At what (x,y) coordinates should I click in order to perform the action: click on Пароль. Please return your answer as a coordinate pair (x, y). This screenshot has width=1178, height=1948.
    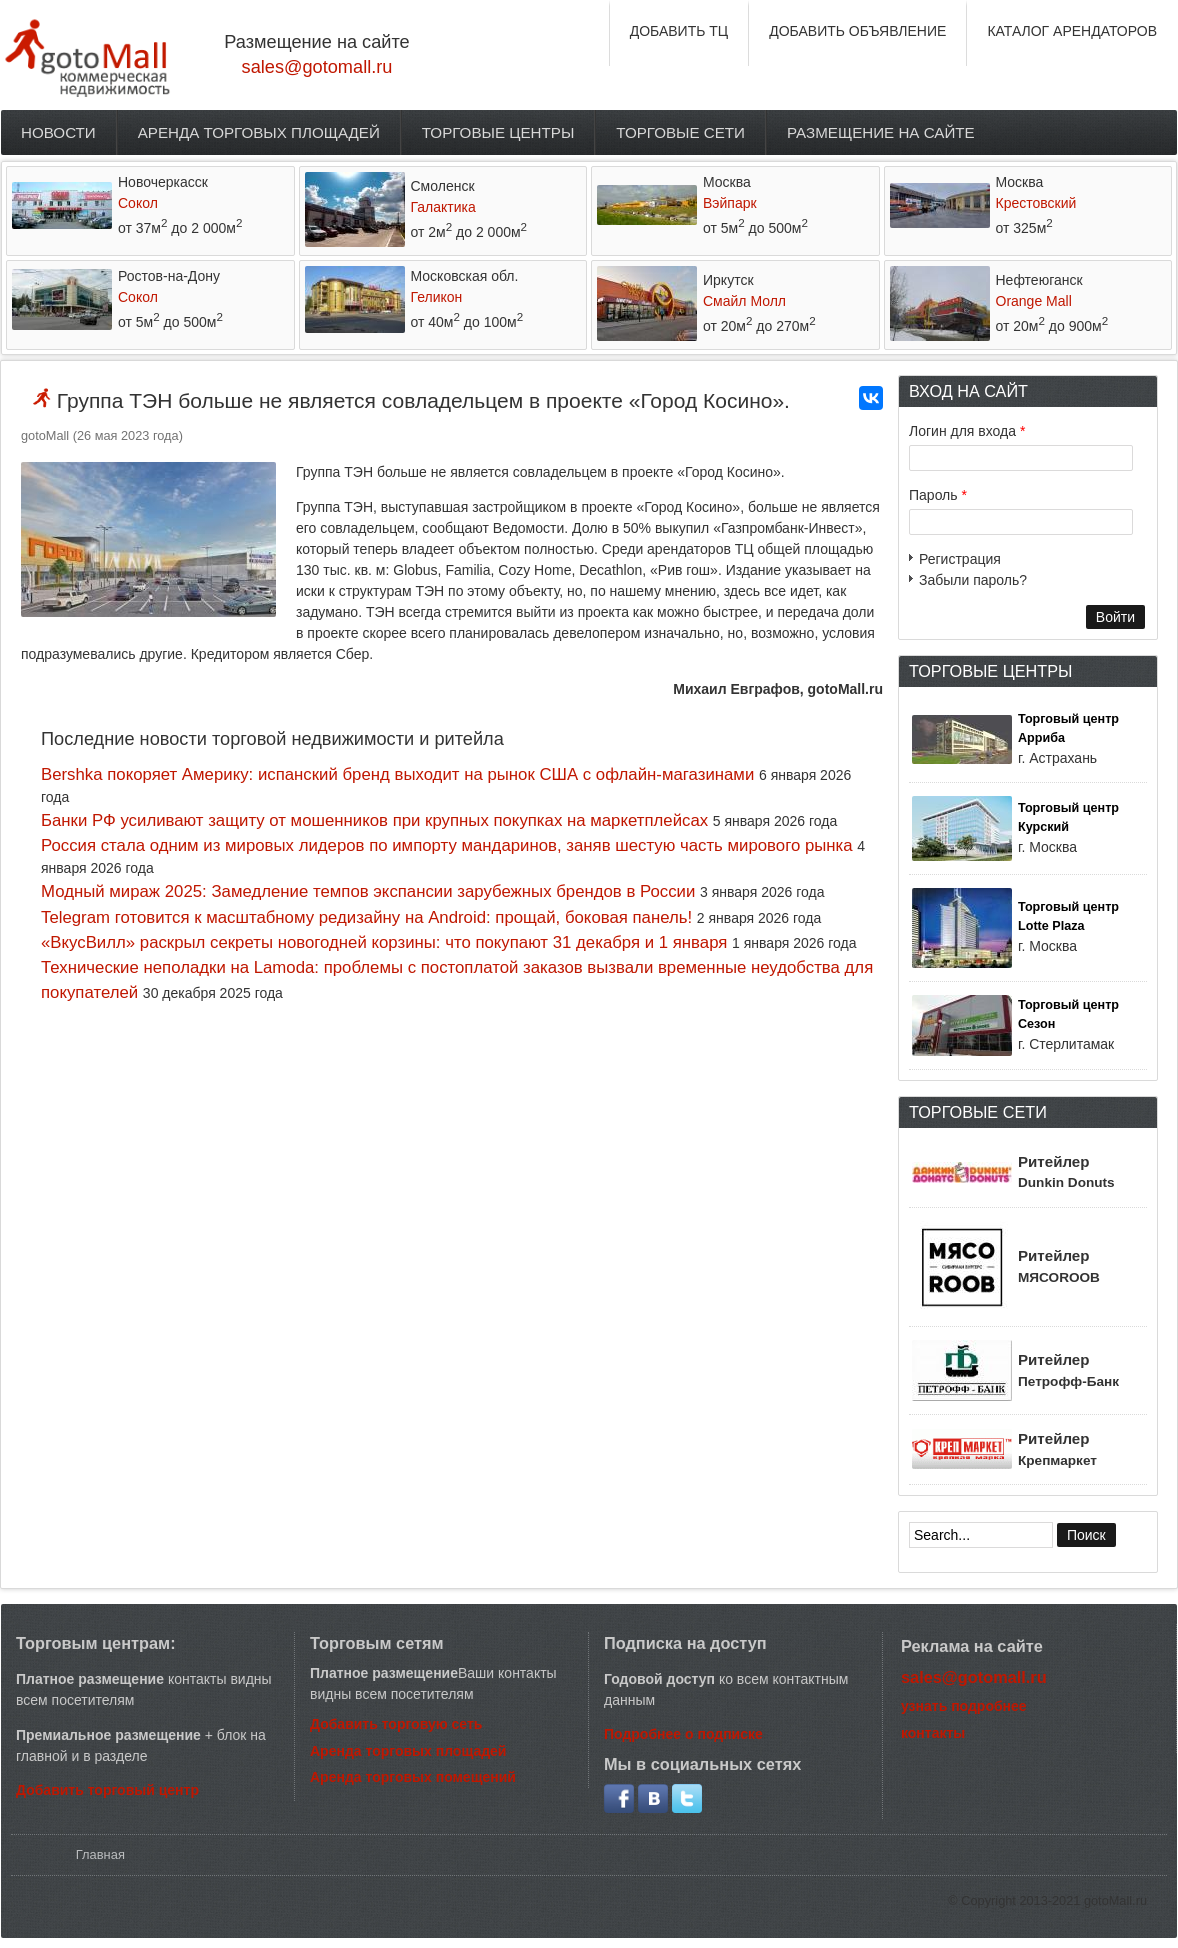
    Looking at the image, I should click on (938, 495).